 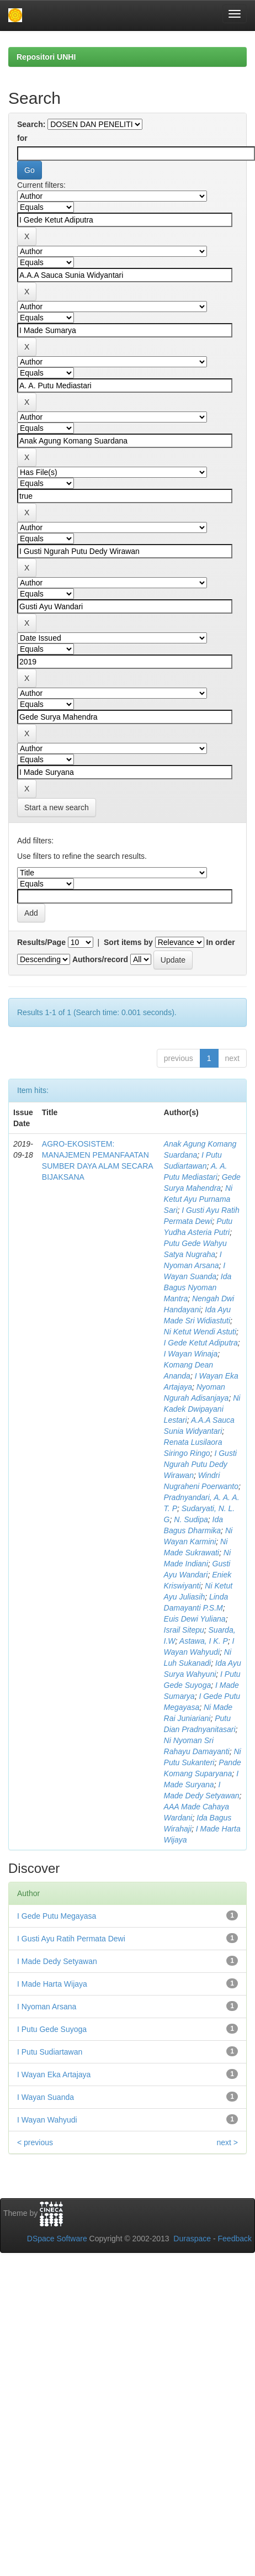 I want to click on I Wayan Suanda, so click(x=45, y=2097).